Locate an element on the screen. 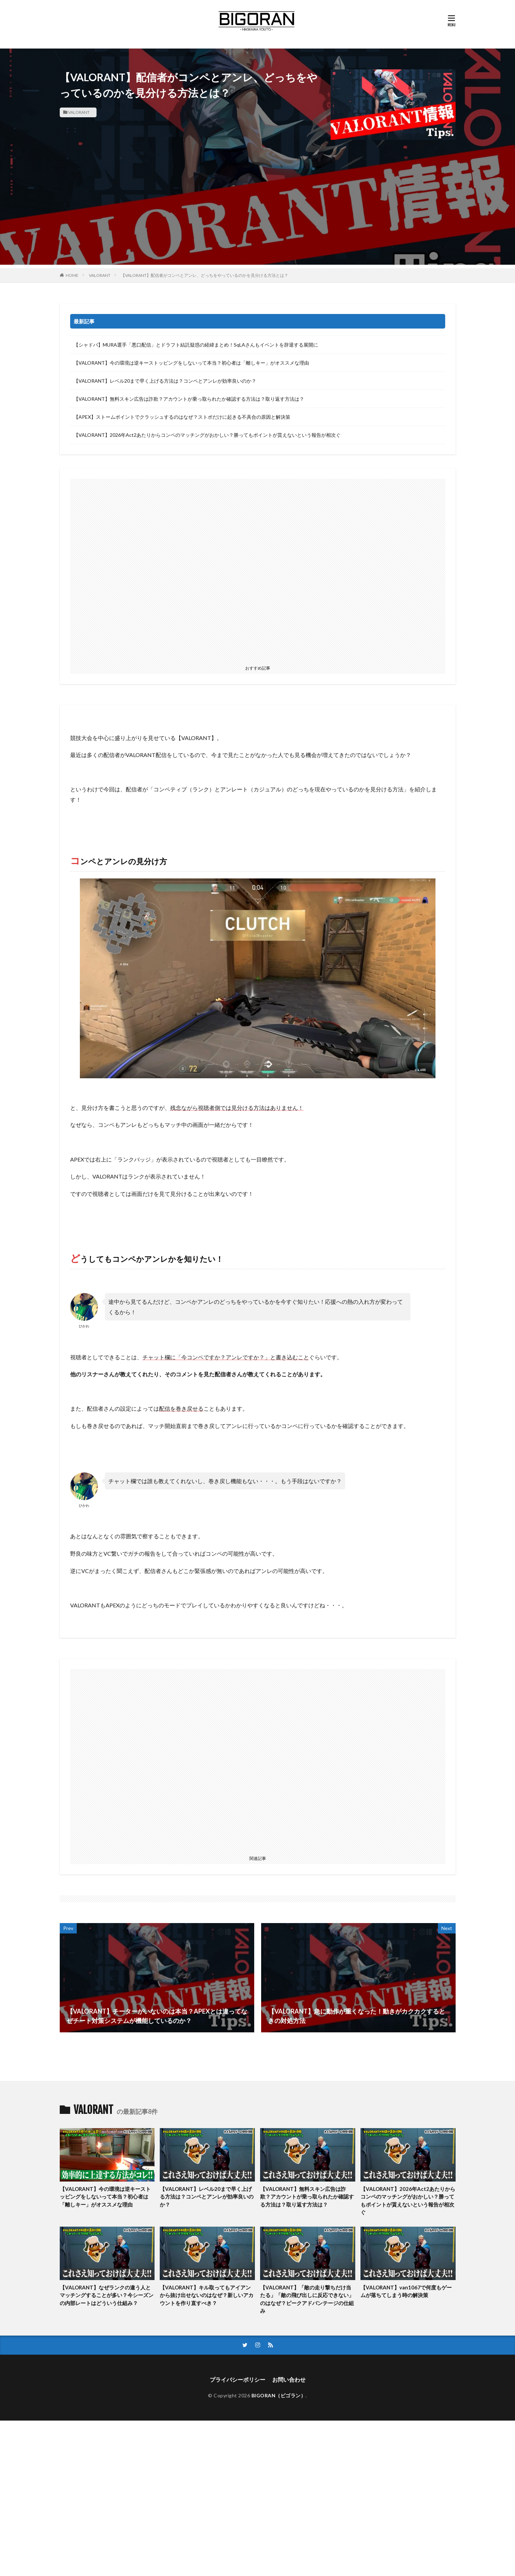 This screenshot has height=2576, width=515. 【VALORANT】van1067で何度もゲームが落ちてしまう時の解決策 is located at coordinates (406, 2291).